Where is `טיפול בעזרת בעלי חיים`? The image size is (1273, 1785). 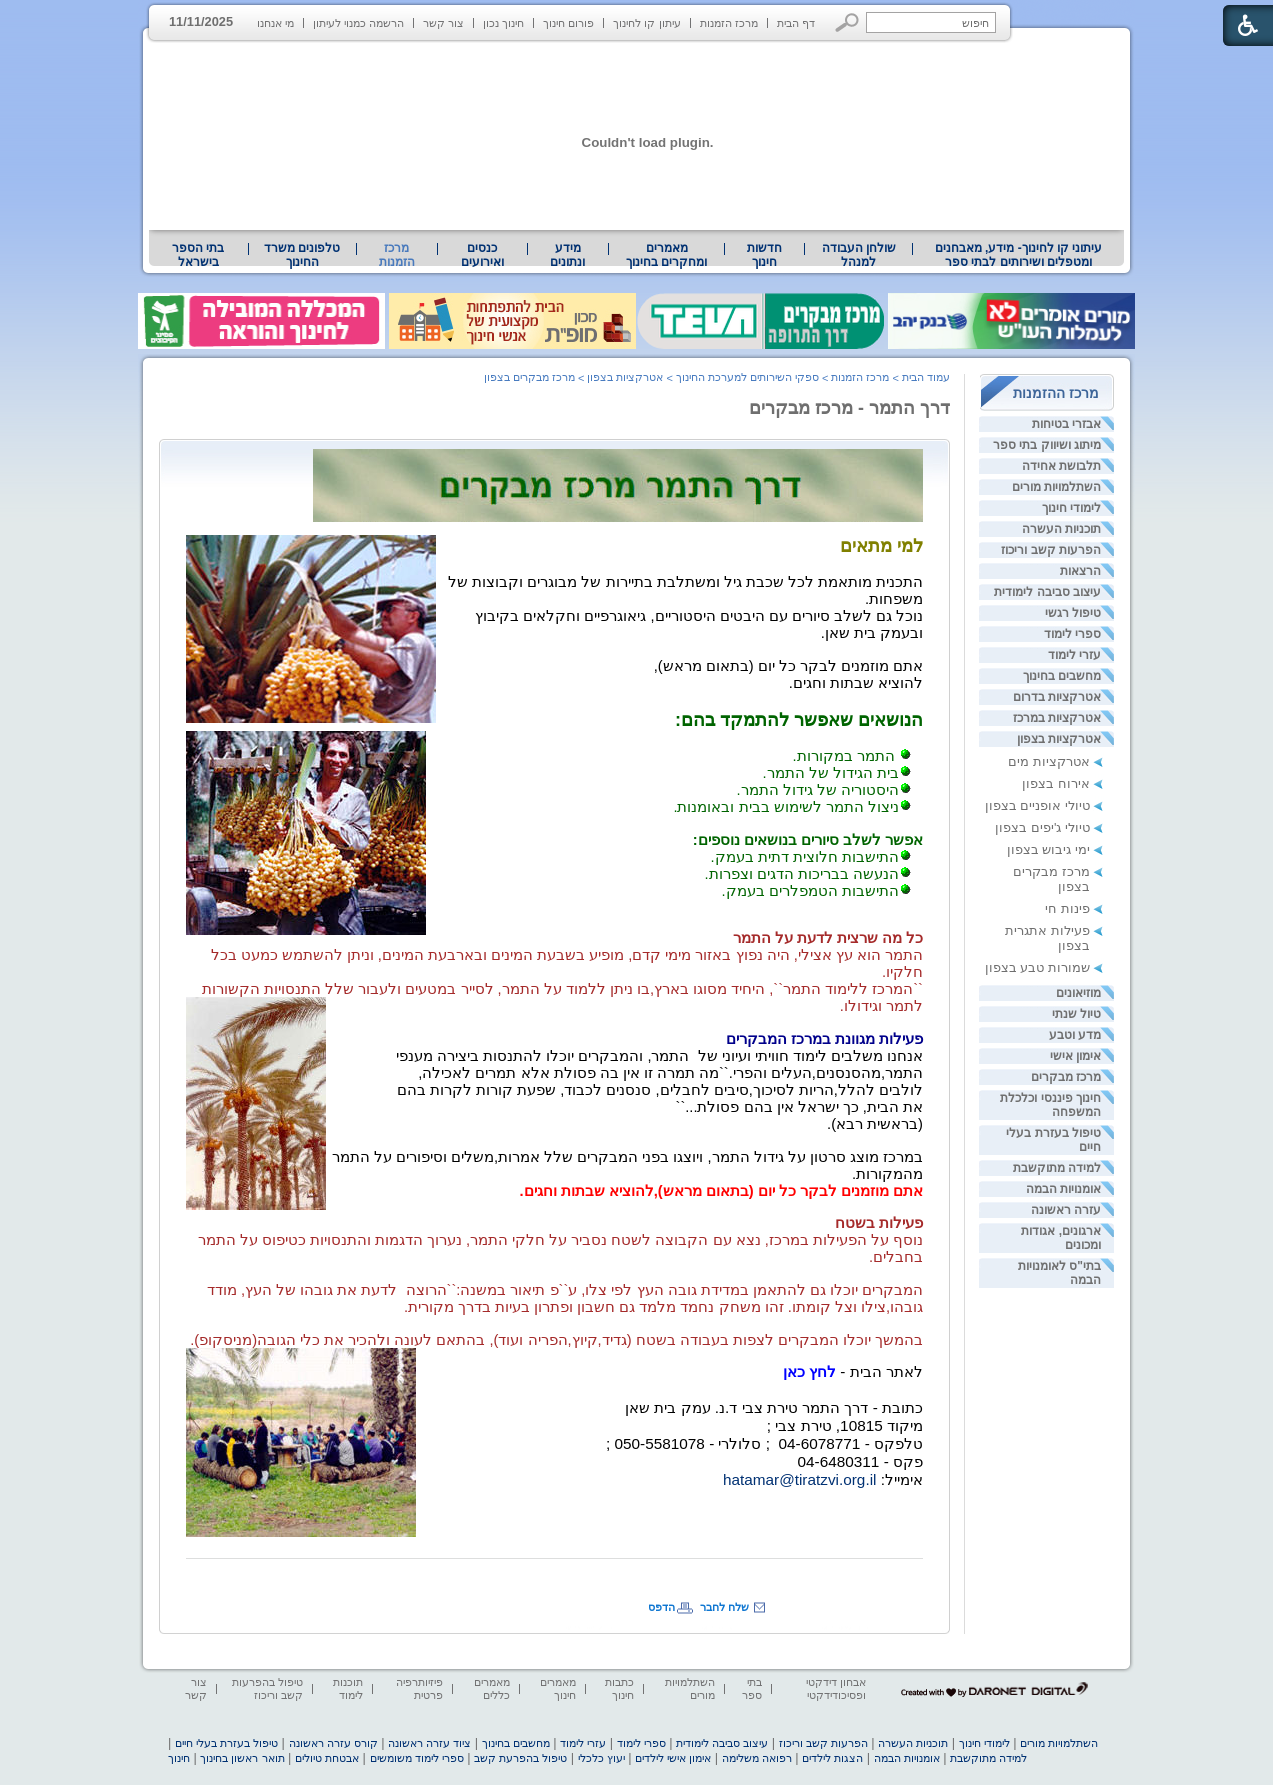
טיפול בעזרת בעלי חיים is located at coordinates (226, 1743).